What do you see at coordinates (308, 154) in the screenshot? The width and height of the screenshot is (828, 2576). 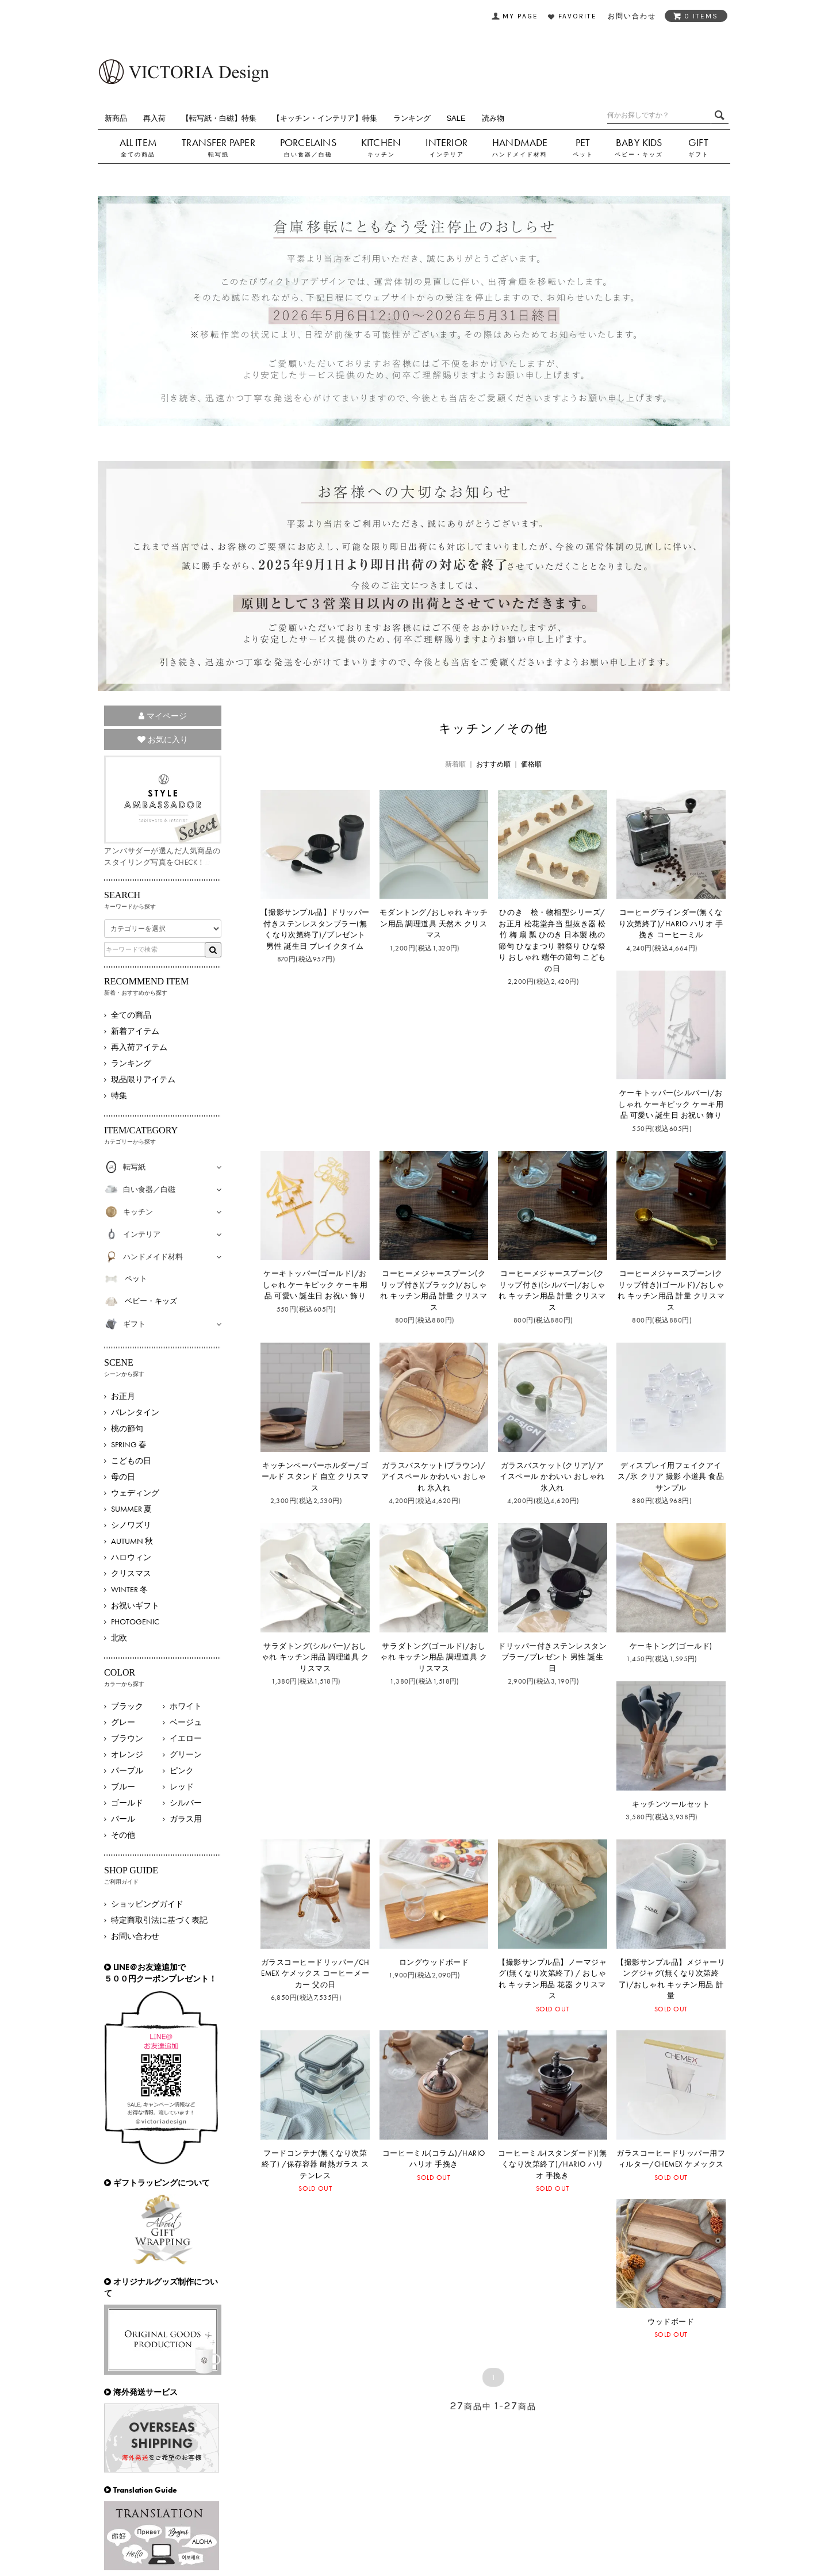 I see `白い食器／白磁` at bounding box center [308, 154].